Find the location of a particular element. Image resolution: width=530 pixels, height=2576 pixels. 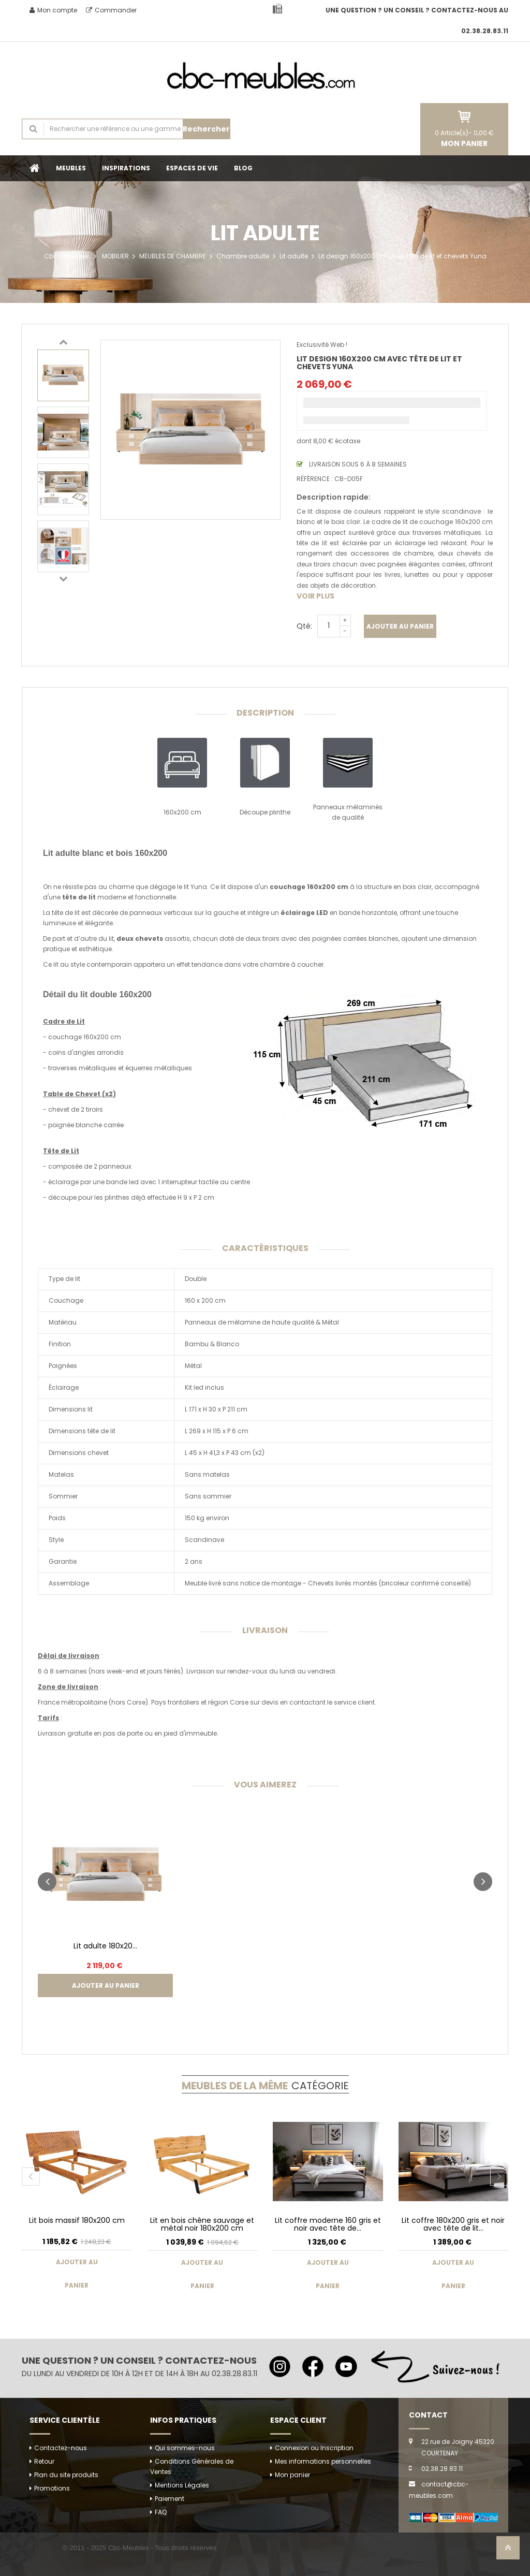

Chambre adulte is located at coordinates (242, 256).